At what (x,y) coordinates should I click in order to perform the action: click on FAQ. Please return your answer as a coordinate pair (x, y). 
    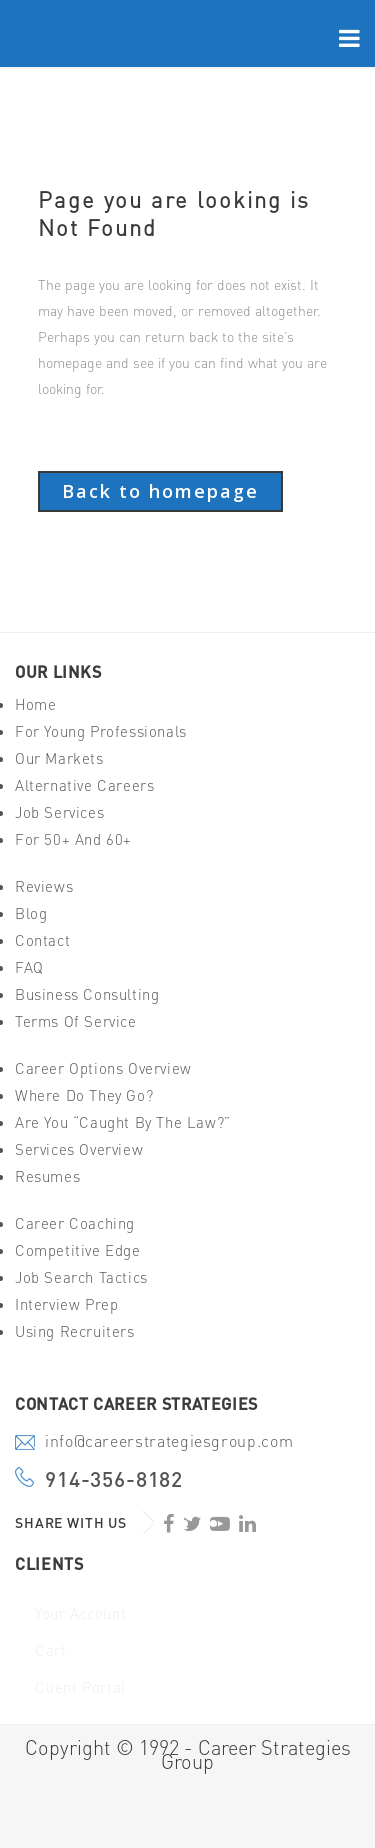
    Looking at the image, I should click on (29, 967).